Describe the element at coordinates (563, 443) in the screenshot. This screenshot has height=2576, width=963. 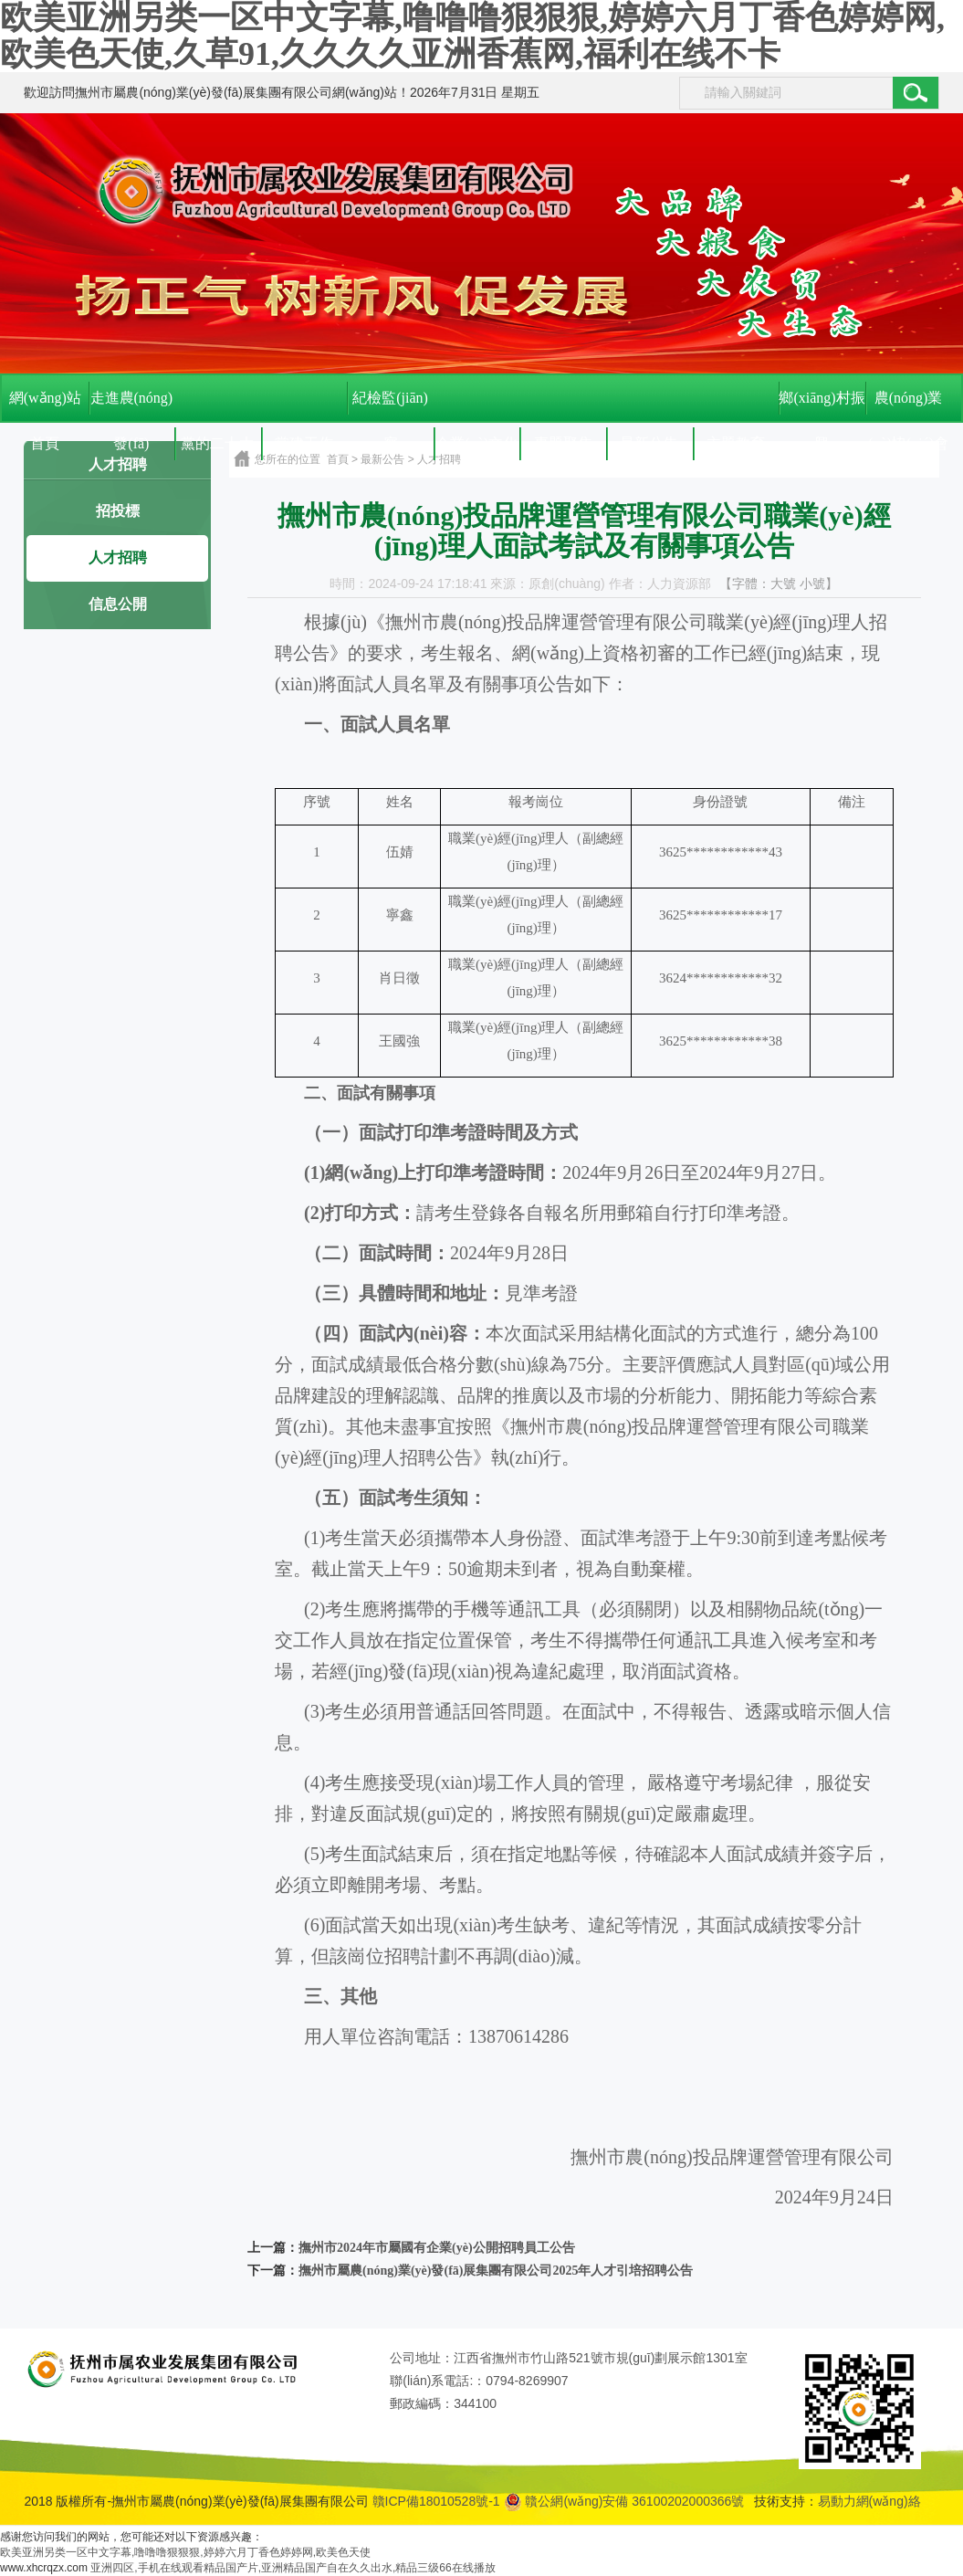
I see `專題聚焦` at that location.